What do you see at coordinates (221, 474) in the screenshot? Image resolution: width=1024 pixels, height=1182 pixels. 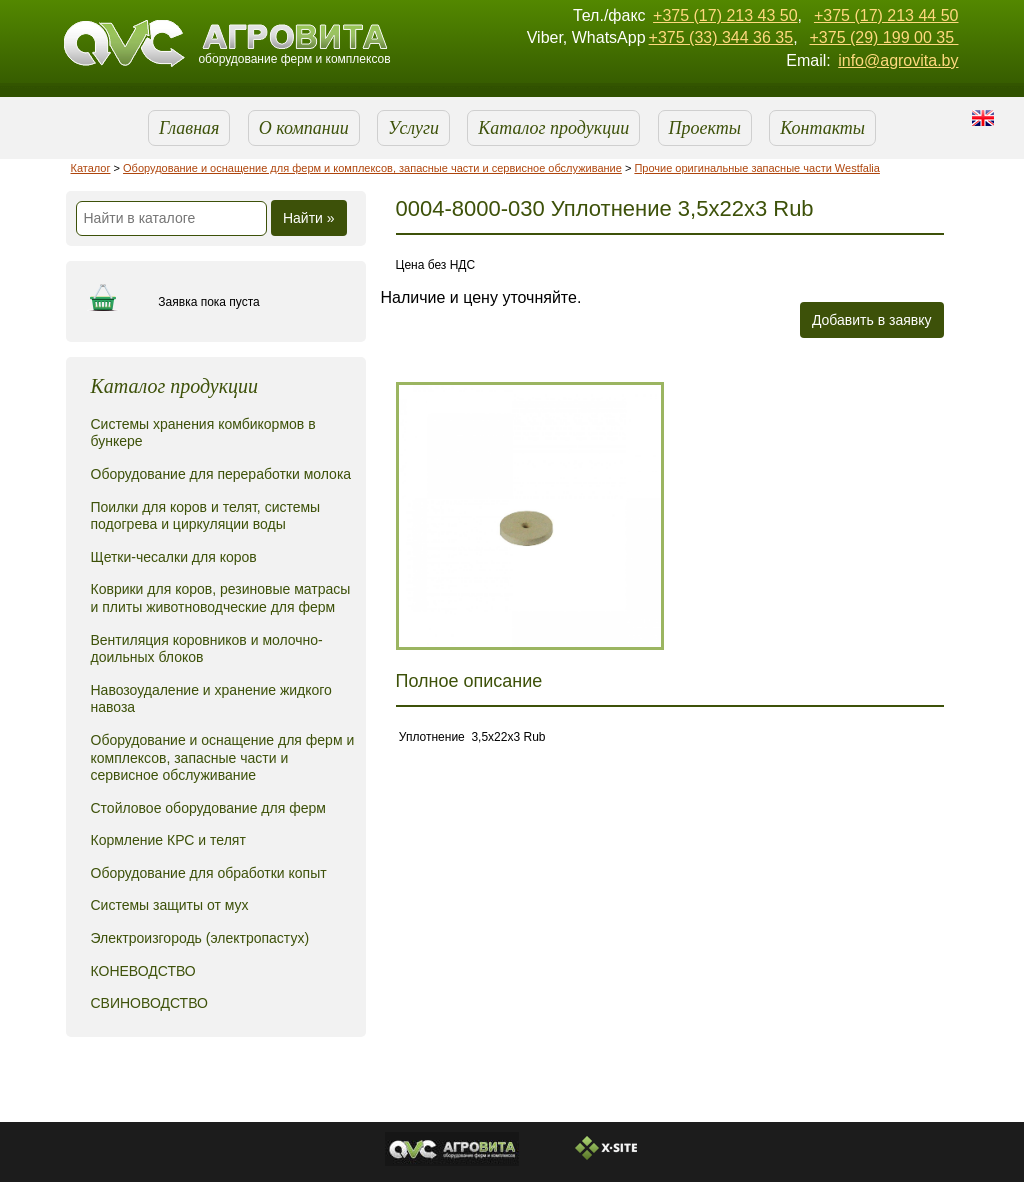 I see `Оборудование для переработки молока` at bounding box center [221, 474].